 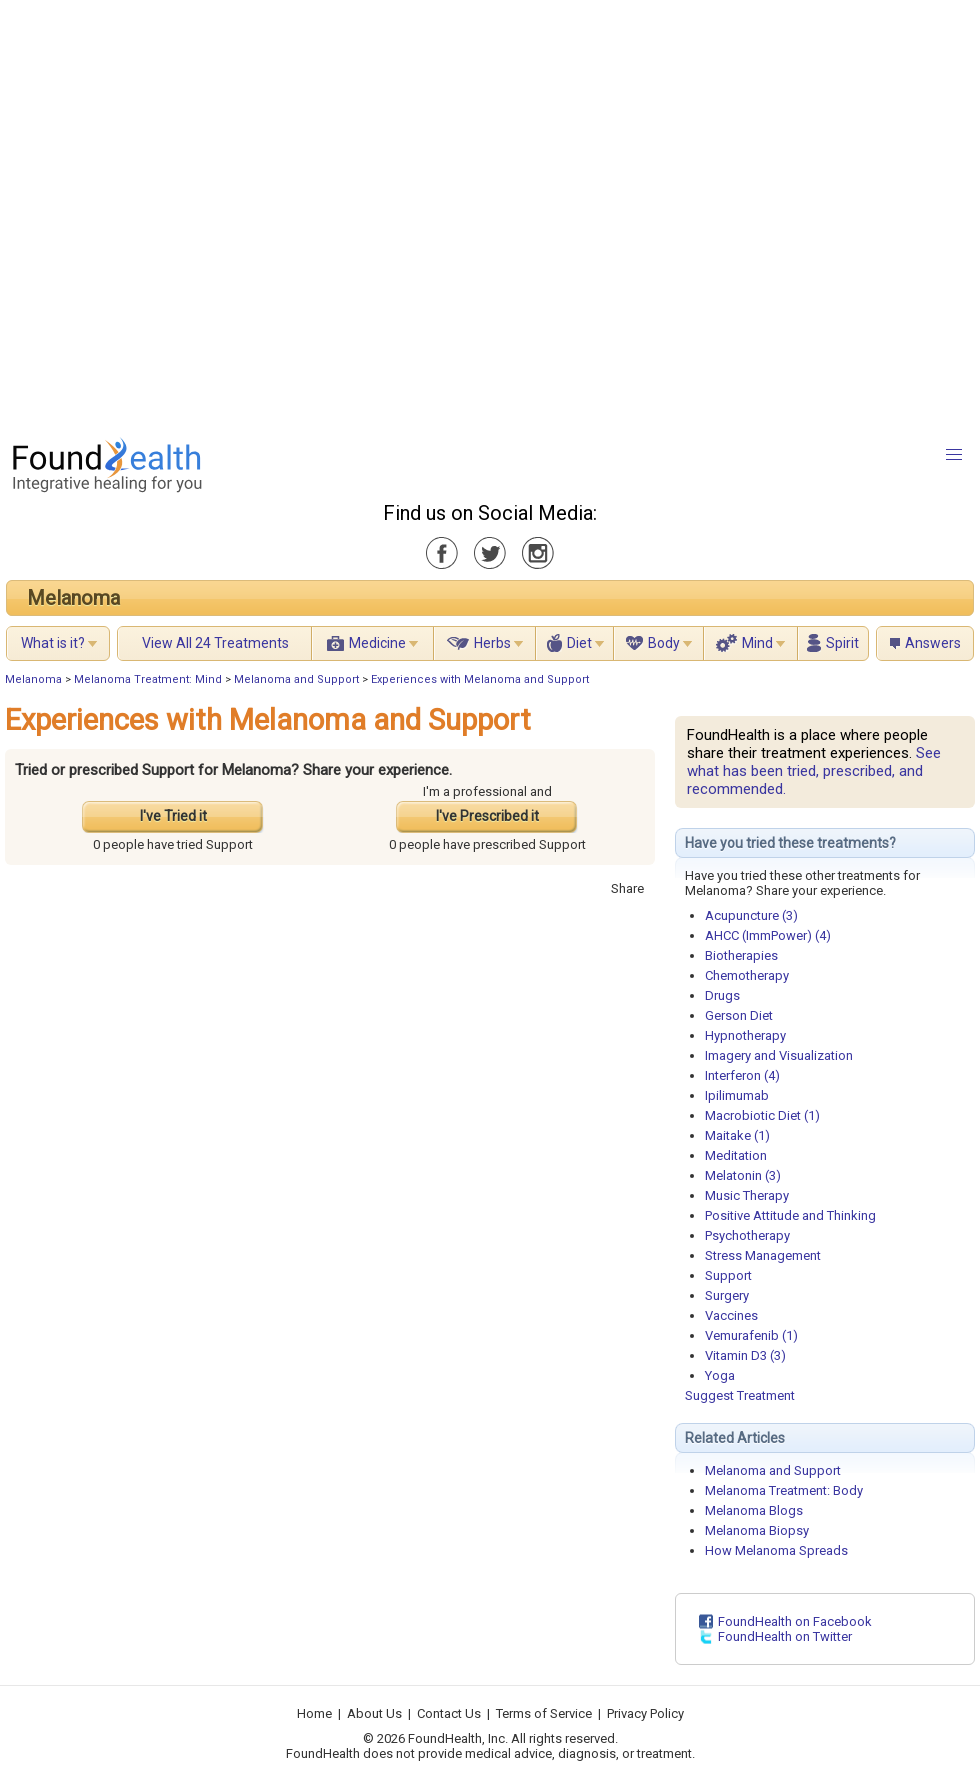 I want to click on Stress Management, so click(x=763, y=1255).